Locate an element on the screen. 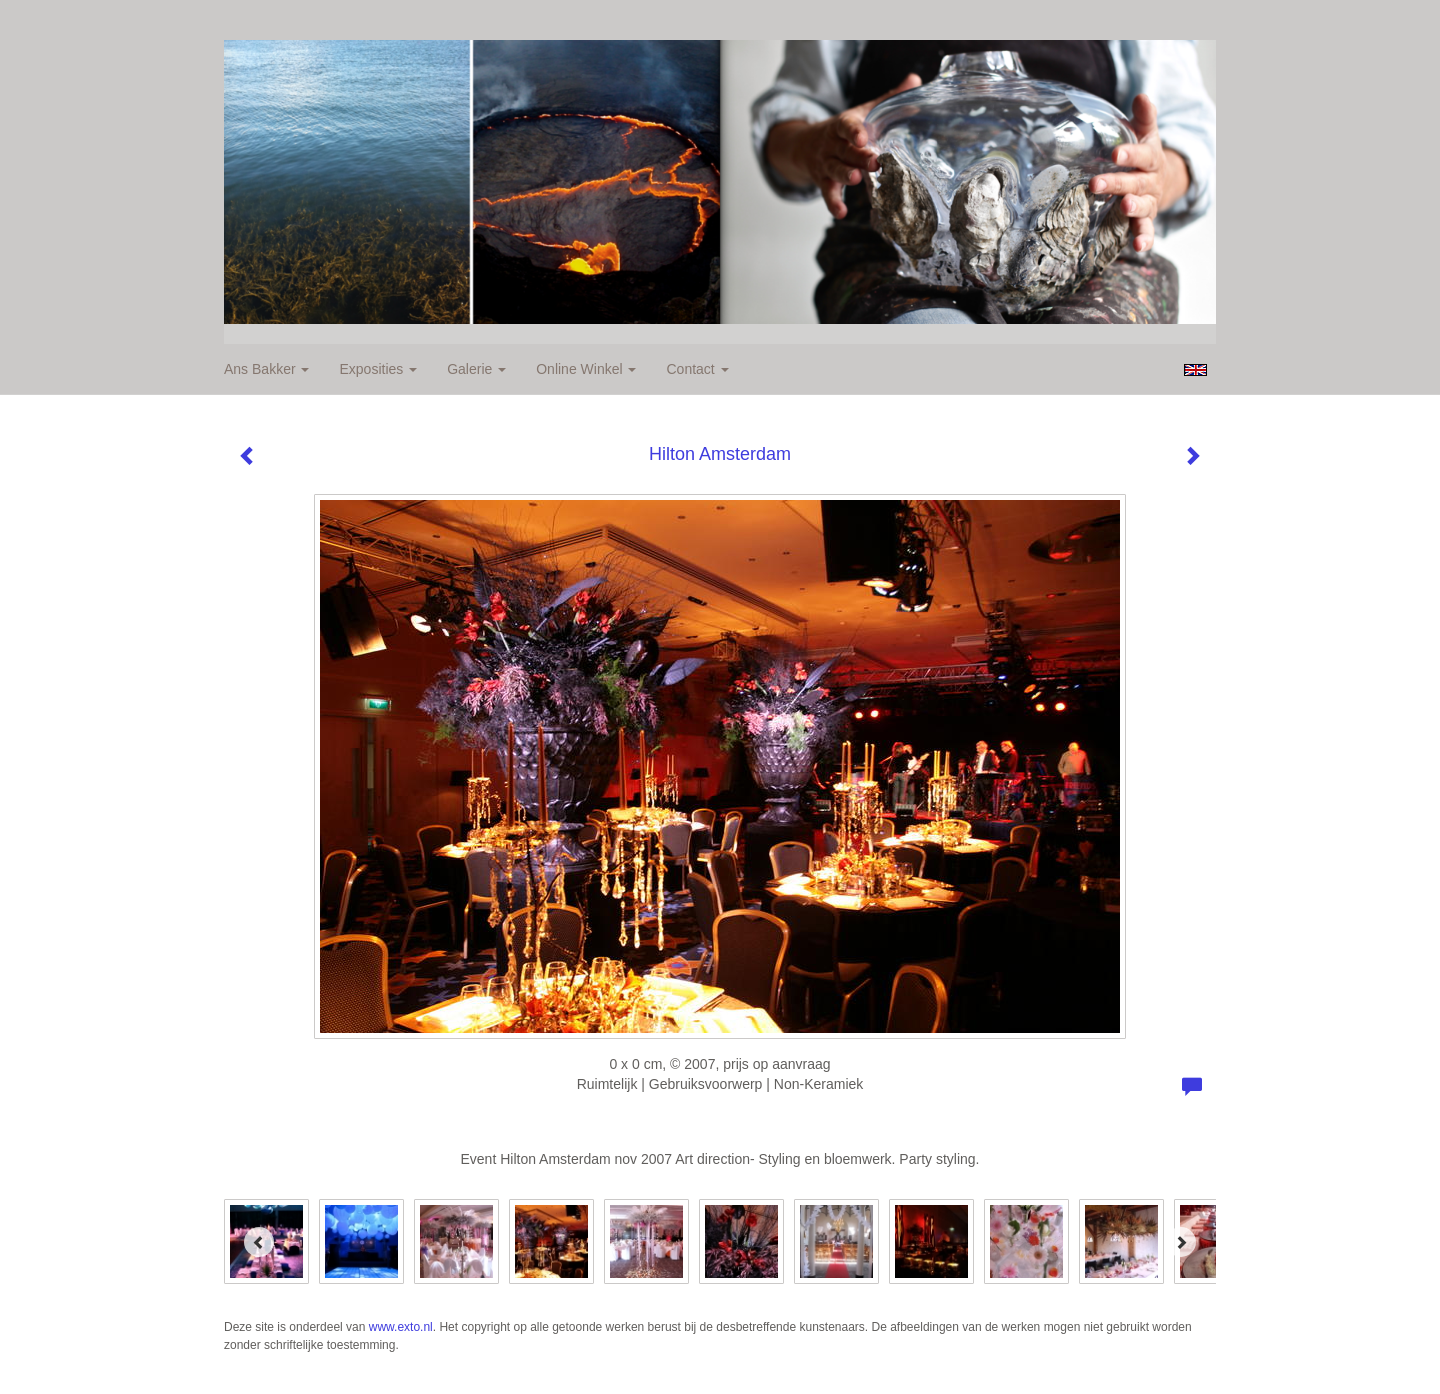 The height and width of the screenshot is (1394, 1440). Galerie [button] is located at coordinates (476, 369).